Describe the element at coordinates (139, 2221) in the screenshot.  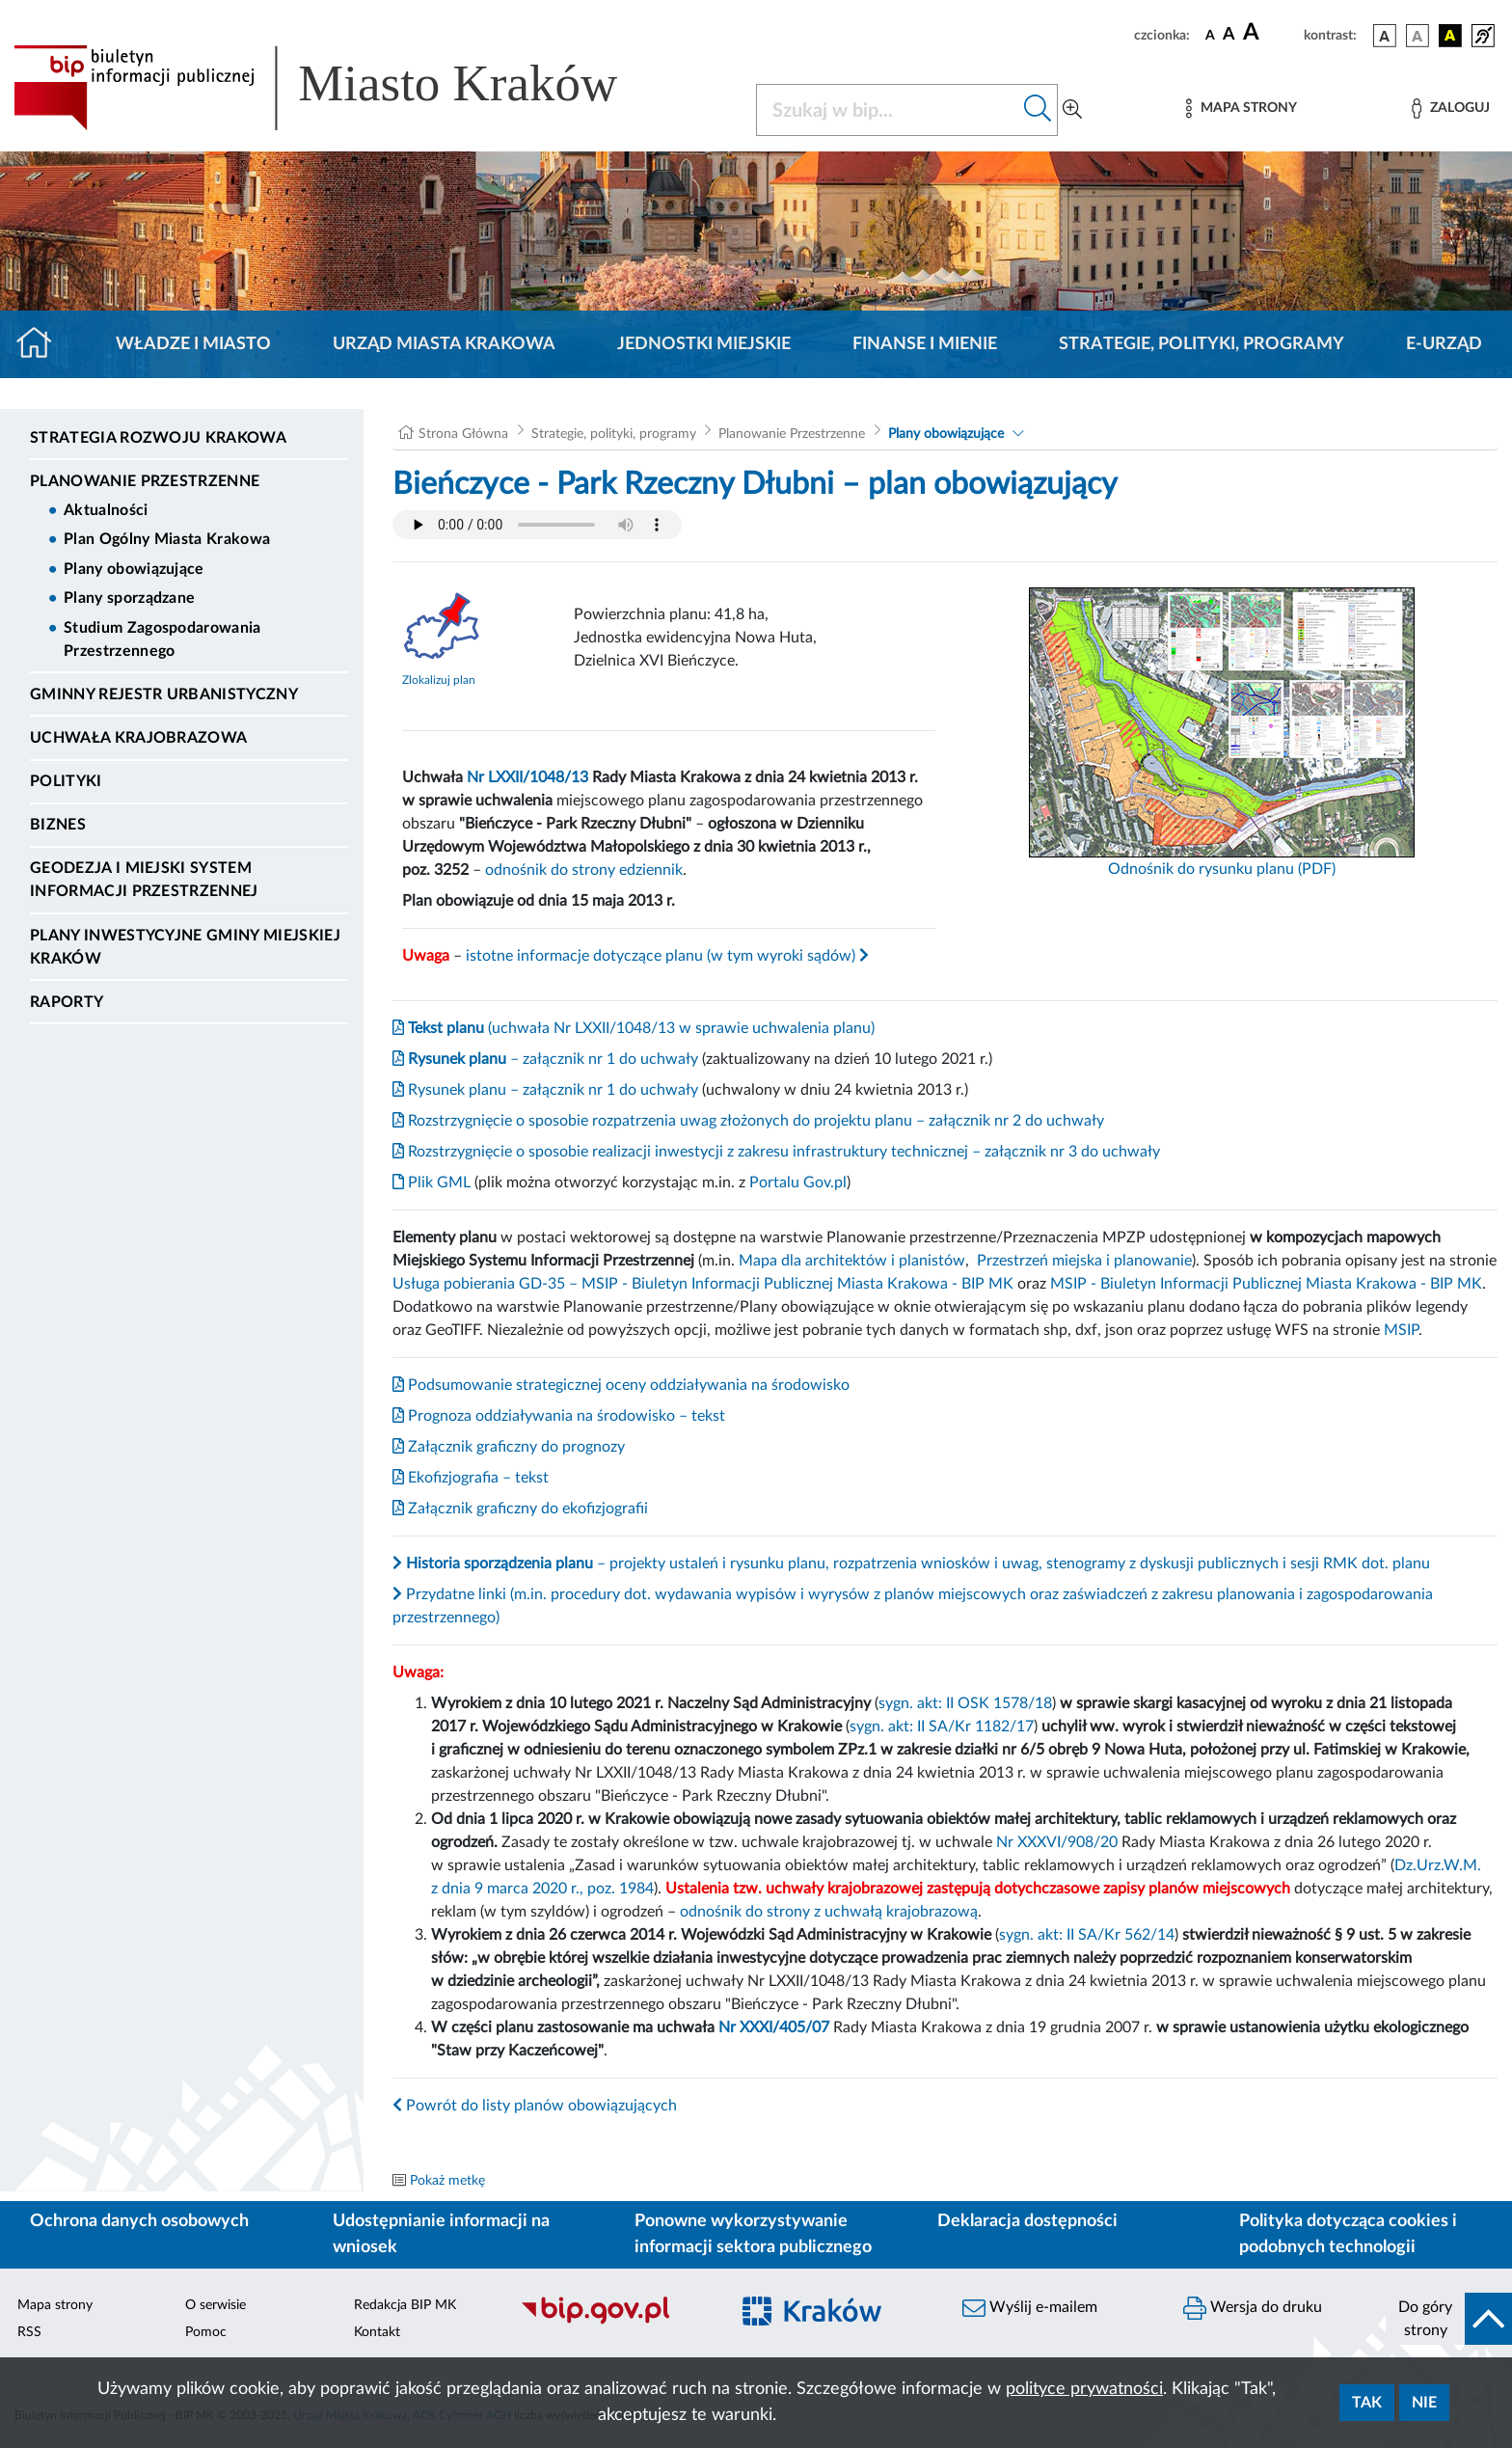
I see `Ochrona danych osobowych` at that location.